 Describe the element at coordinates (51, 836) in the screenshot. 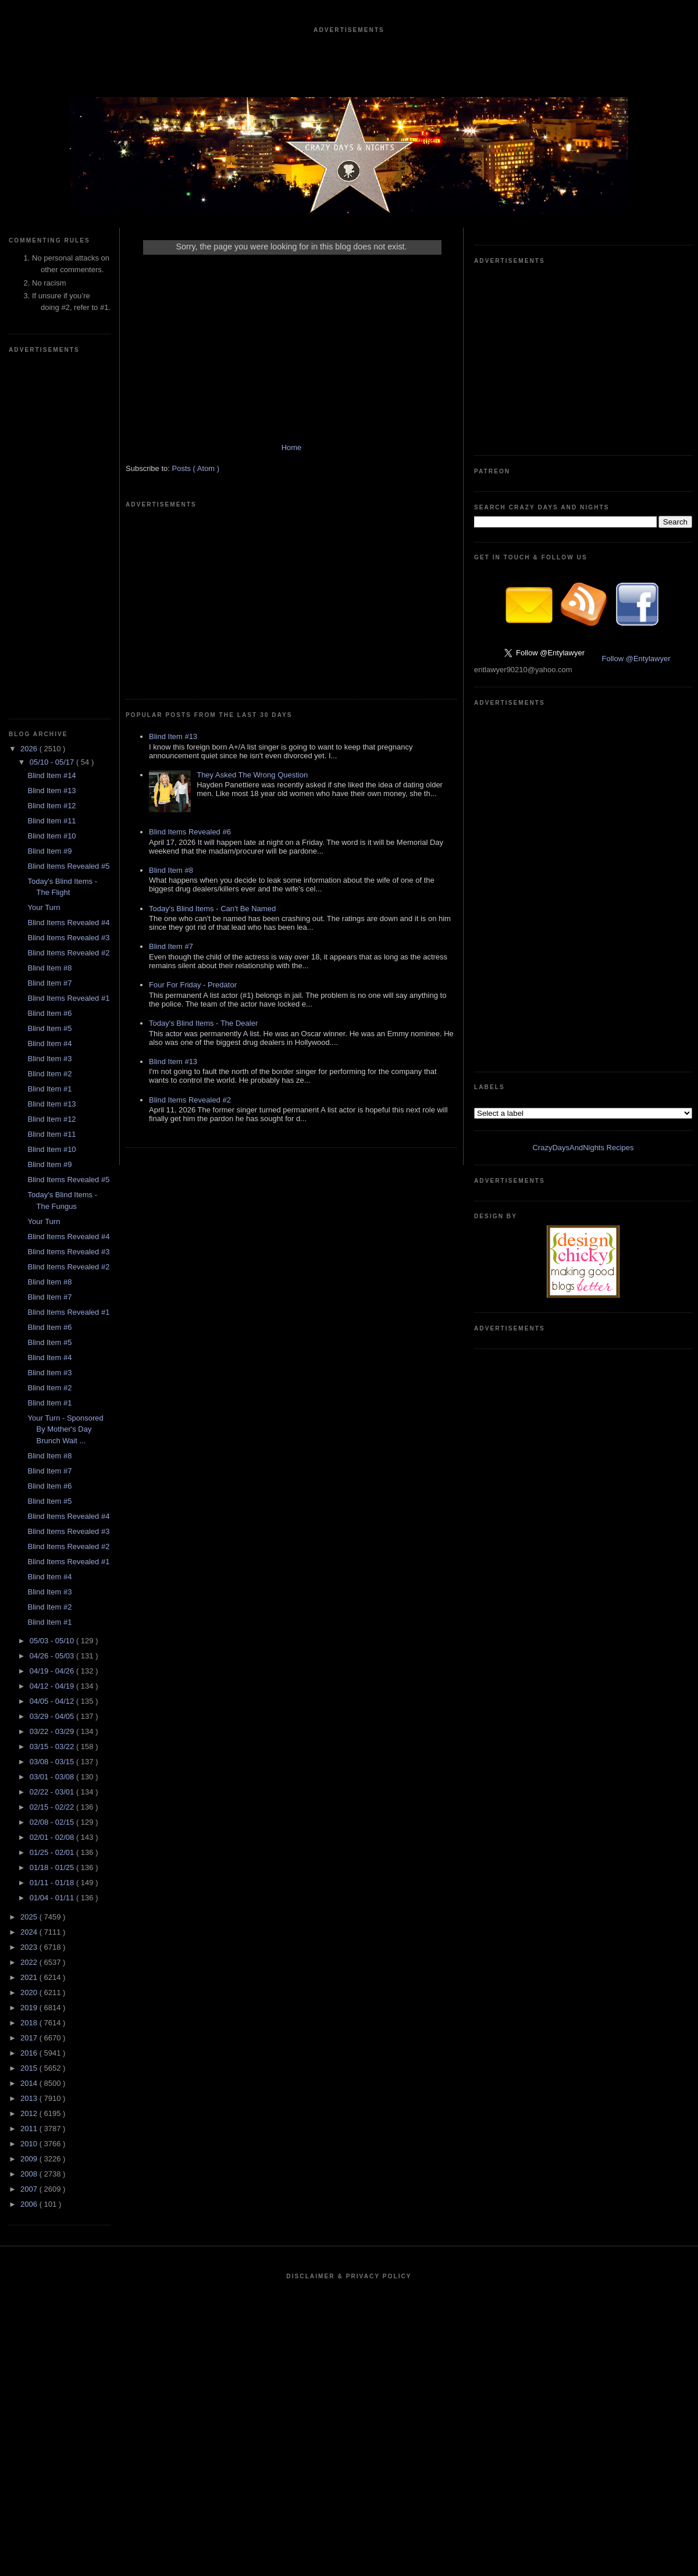

I see `Blind Item #10` at that location.